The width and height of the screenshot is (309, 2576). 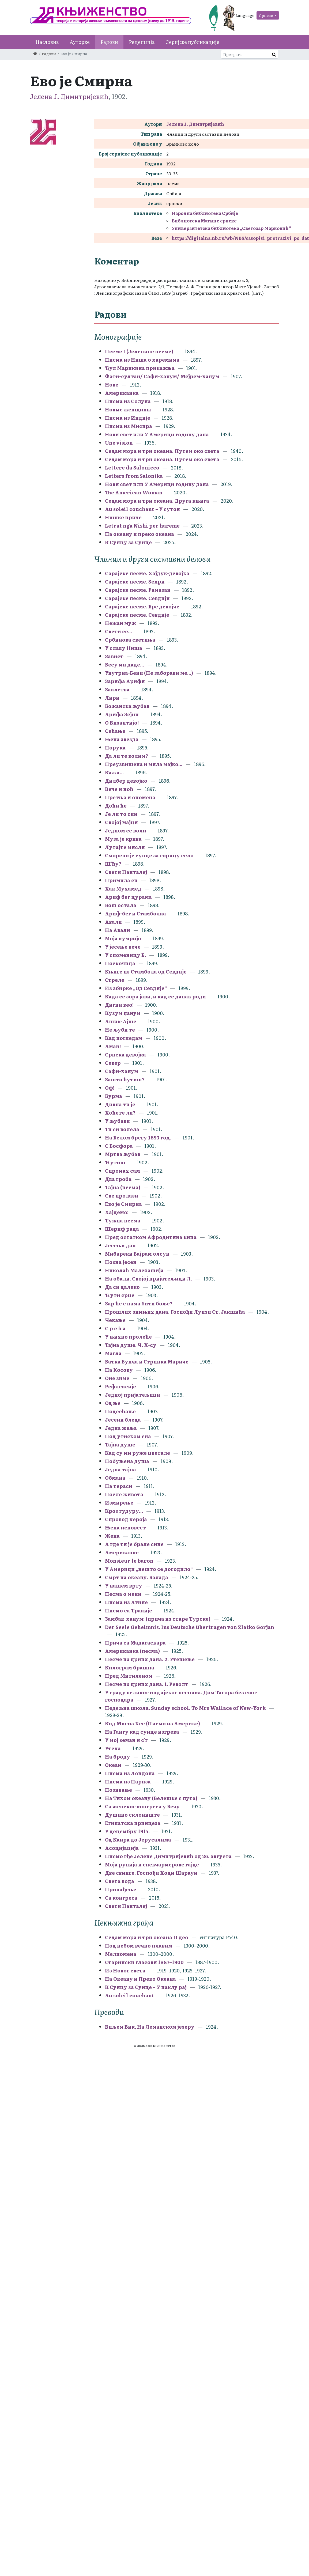 I want to click on Сарајске песме. Зехри, so click(x=135, y=581).